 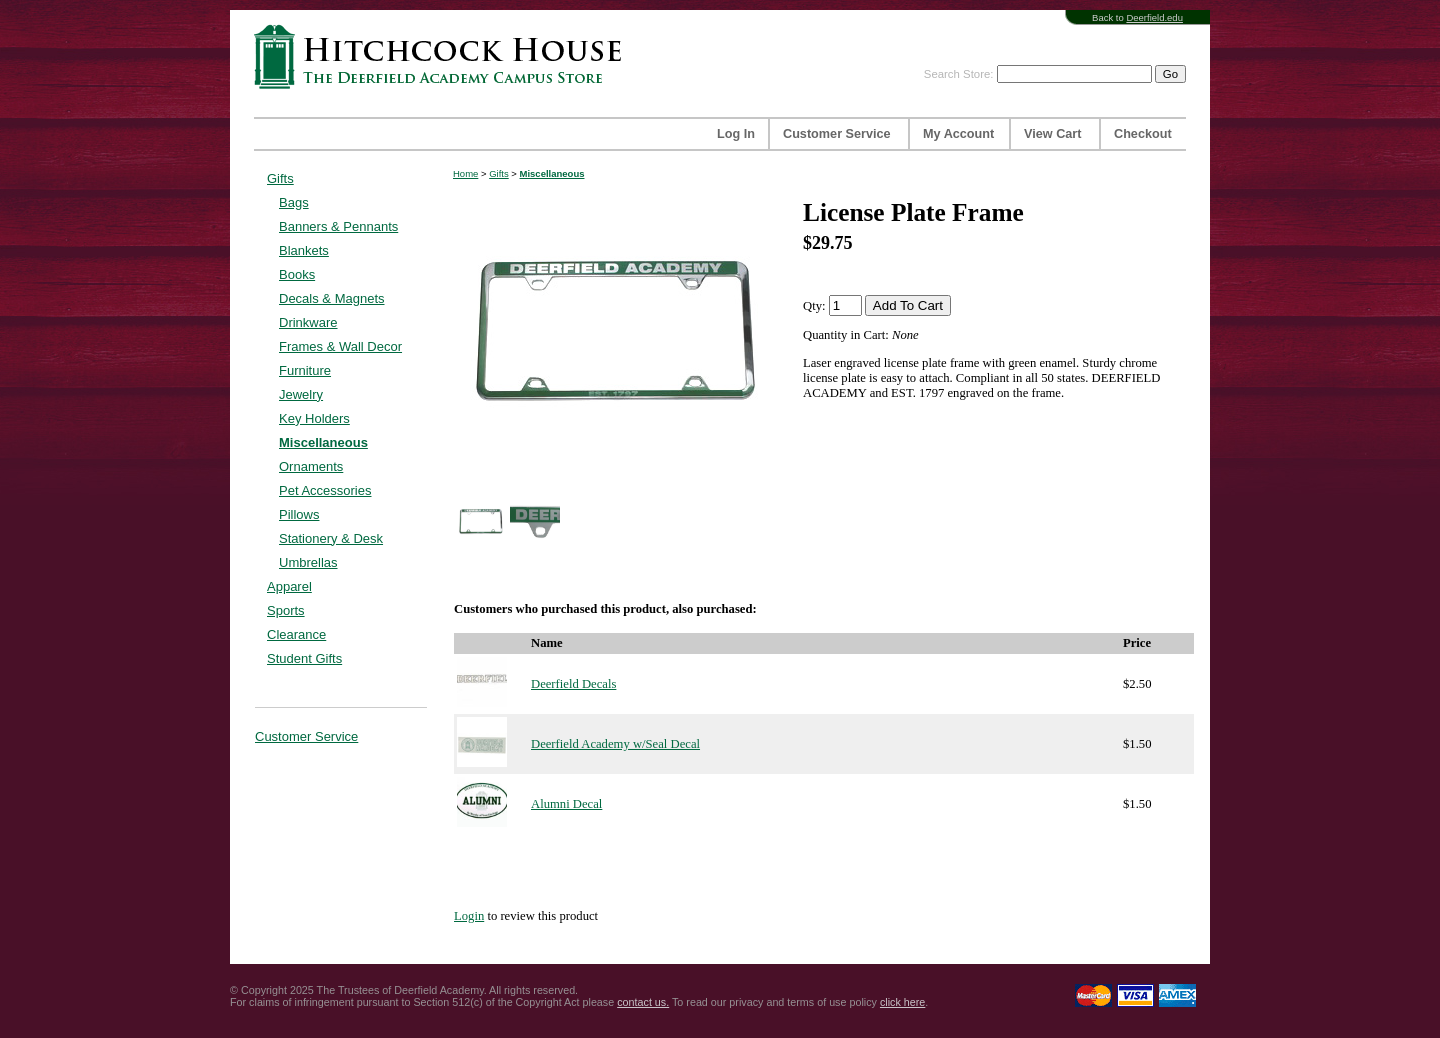 I want to click on Deerfield.edu, so click(x=1154, y=17).